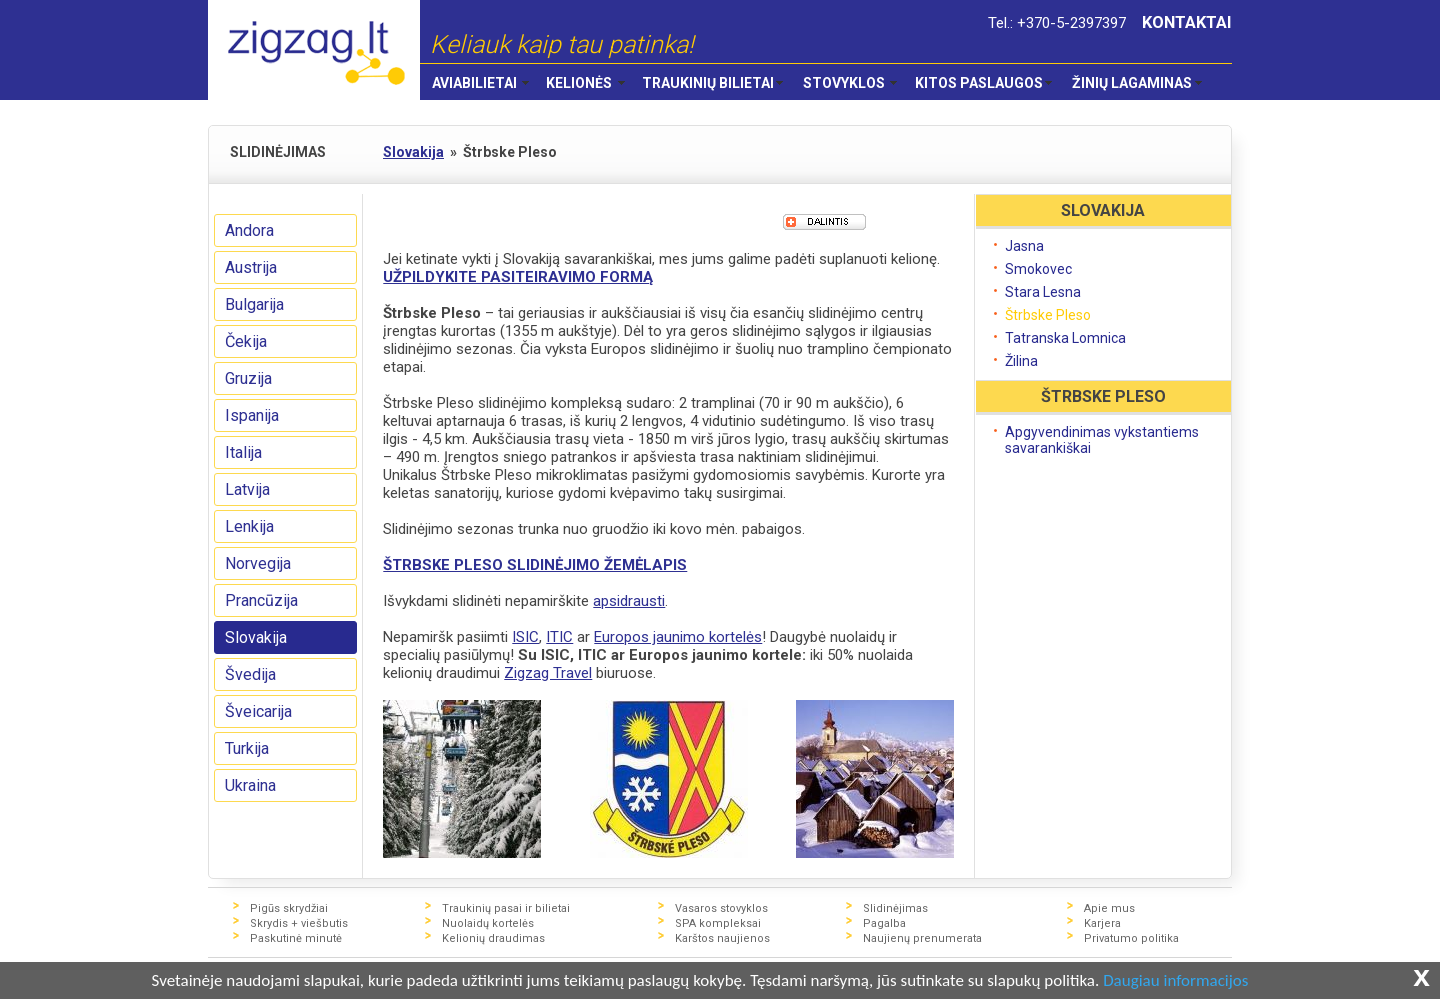 This screenshot has height=999, width=1440. I want to click on Čekija, so click(246, 341).